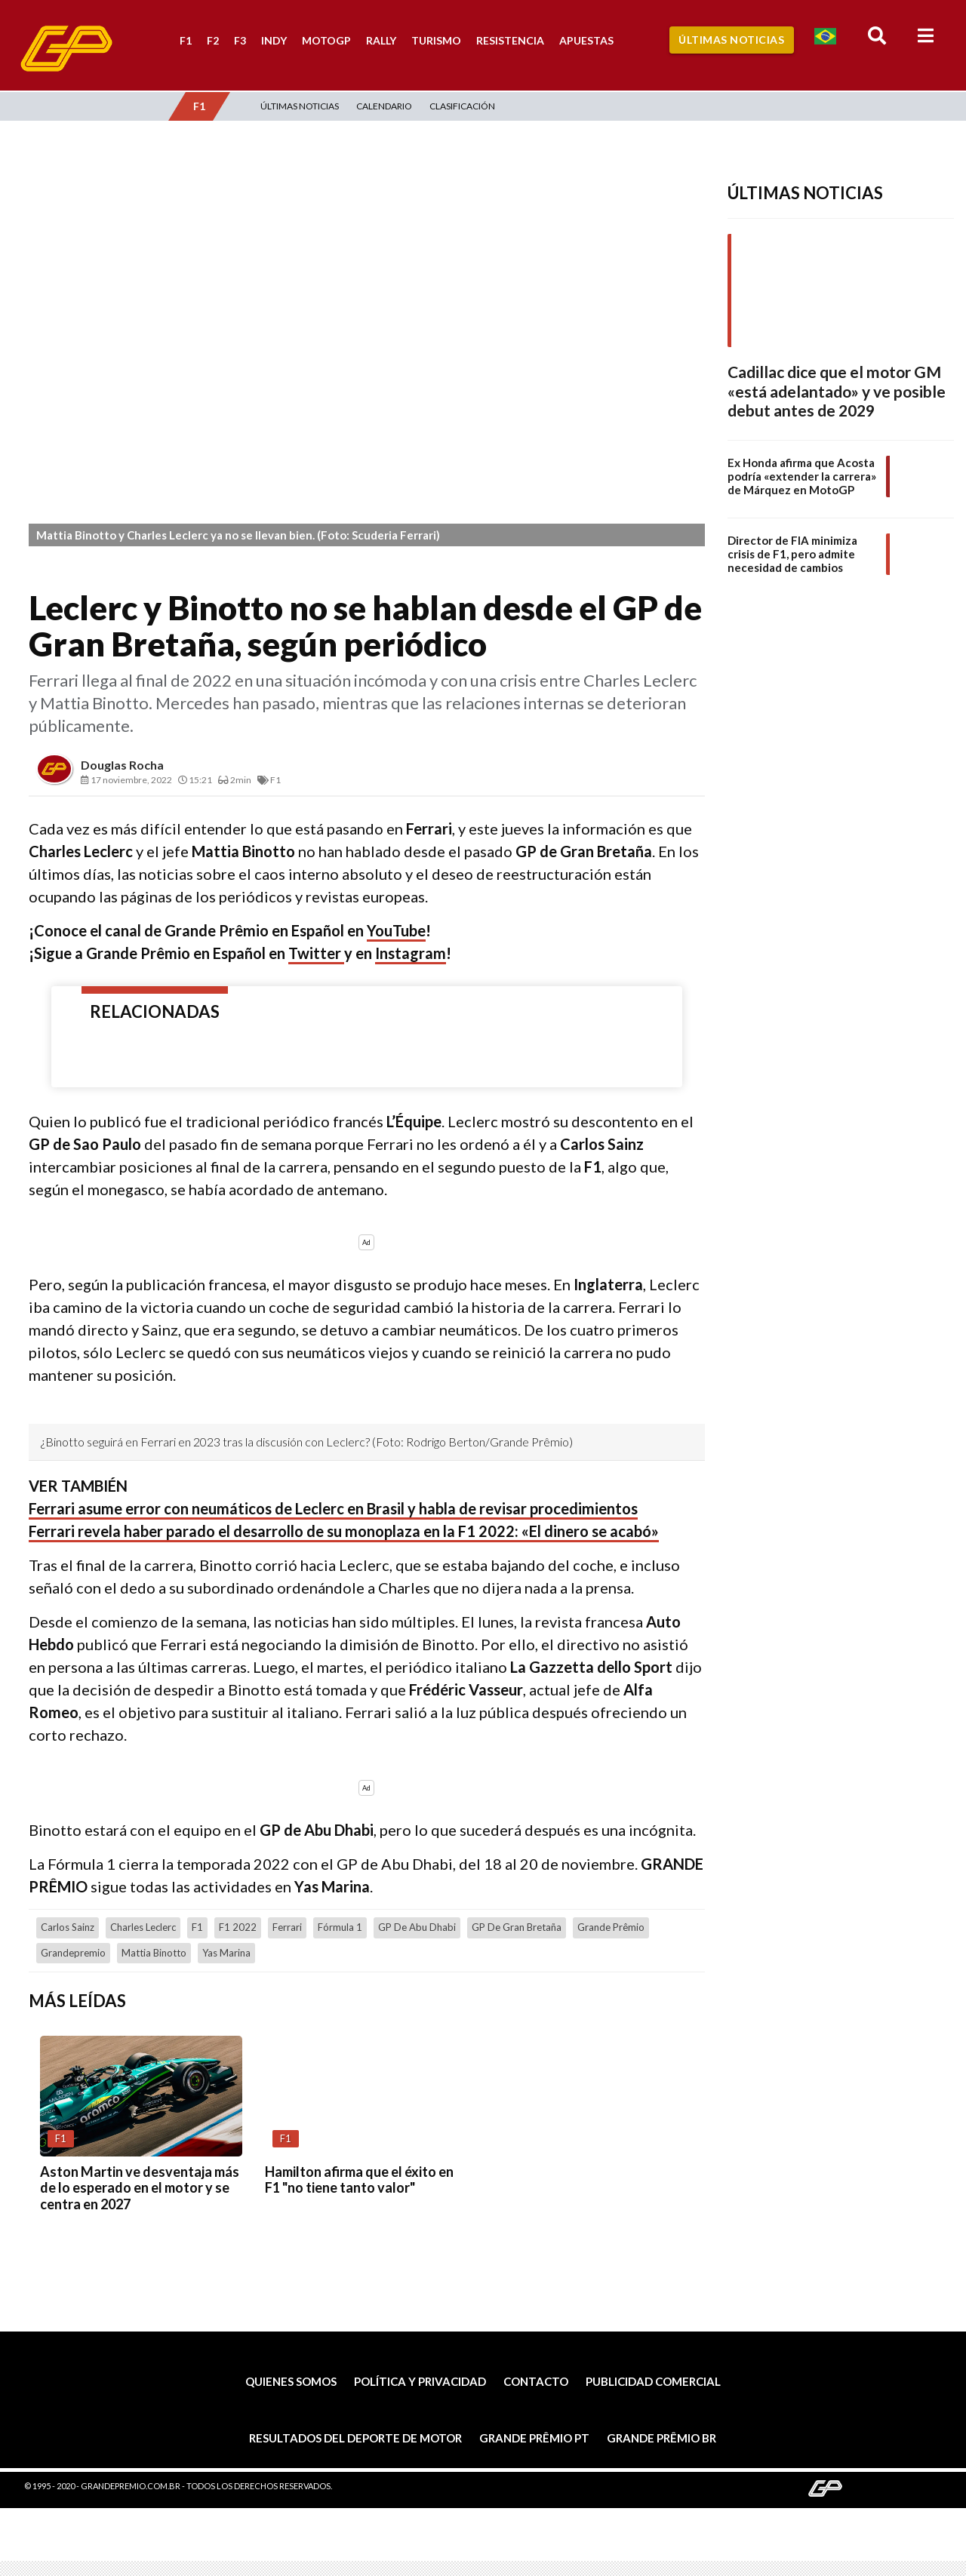 Image resolution: width=966 pixels, height=2576 pixels. Describe the element at coordinates (291, 2381) in the screenshot. I see `Quienes somos` at that location.